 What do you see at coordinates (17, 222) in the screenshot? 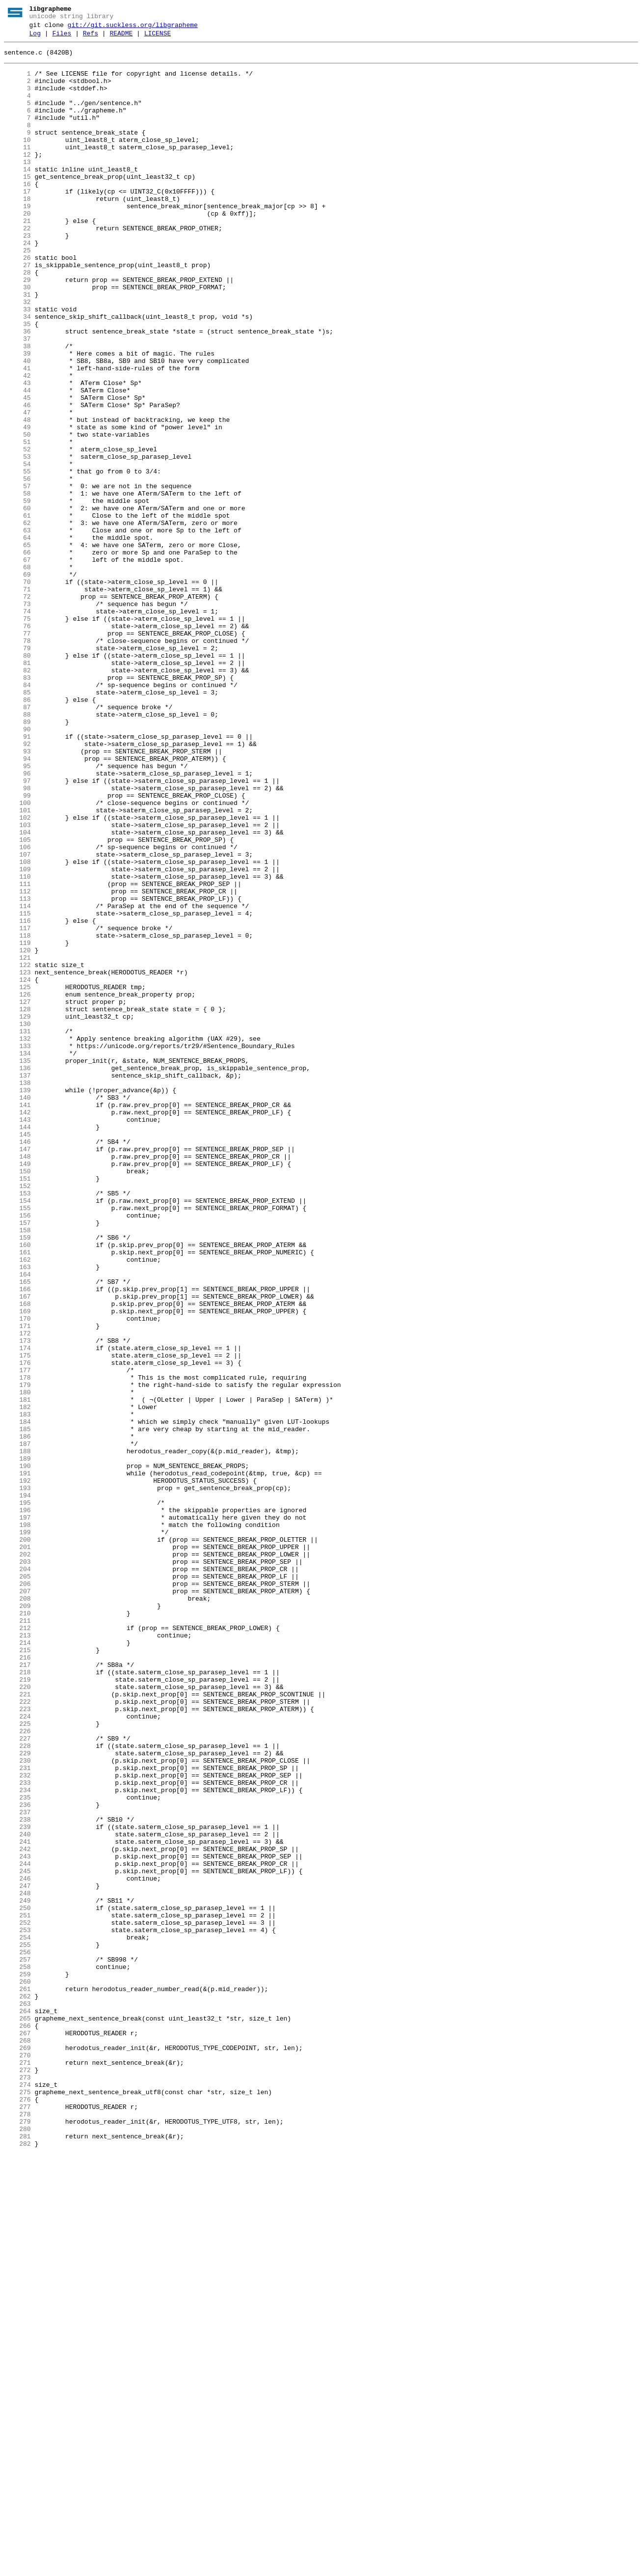
I see `17` at bounding box center [17, 222].